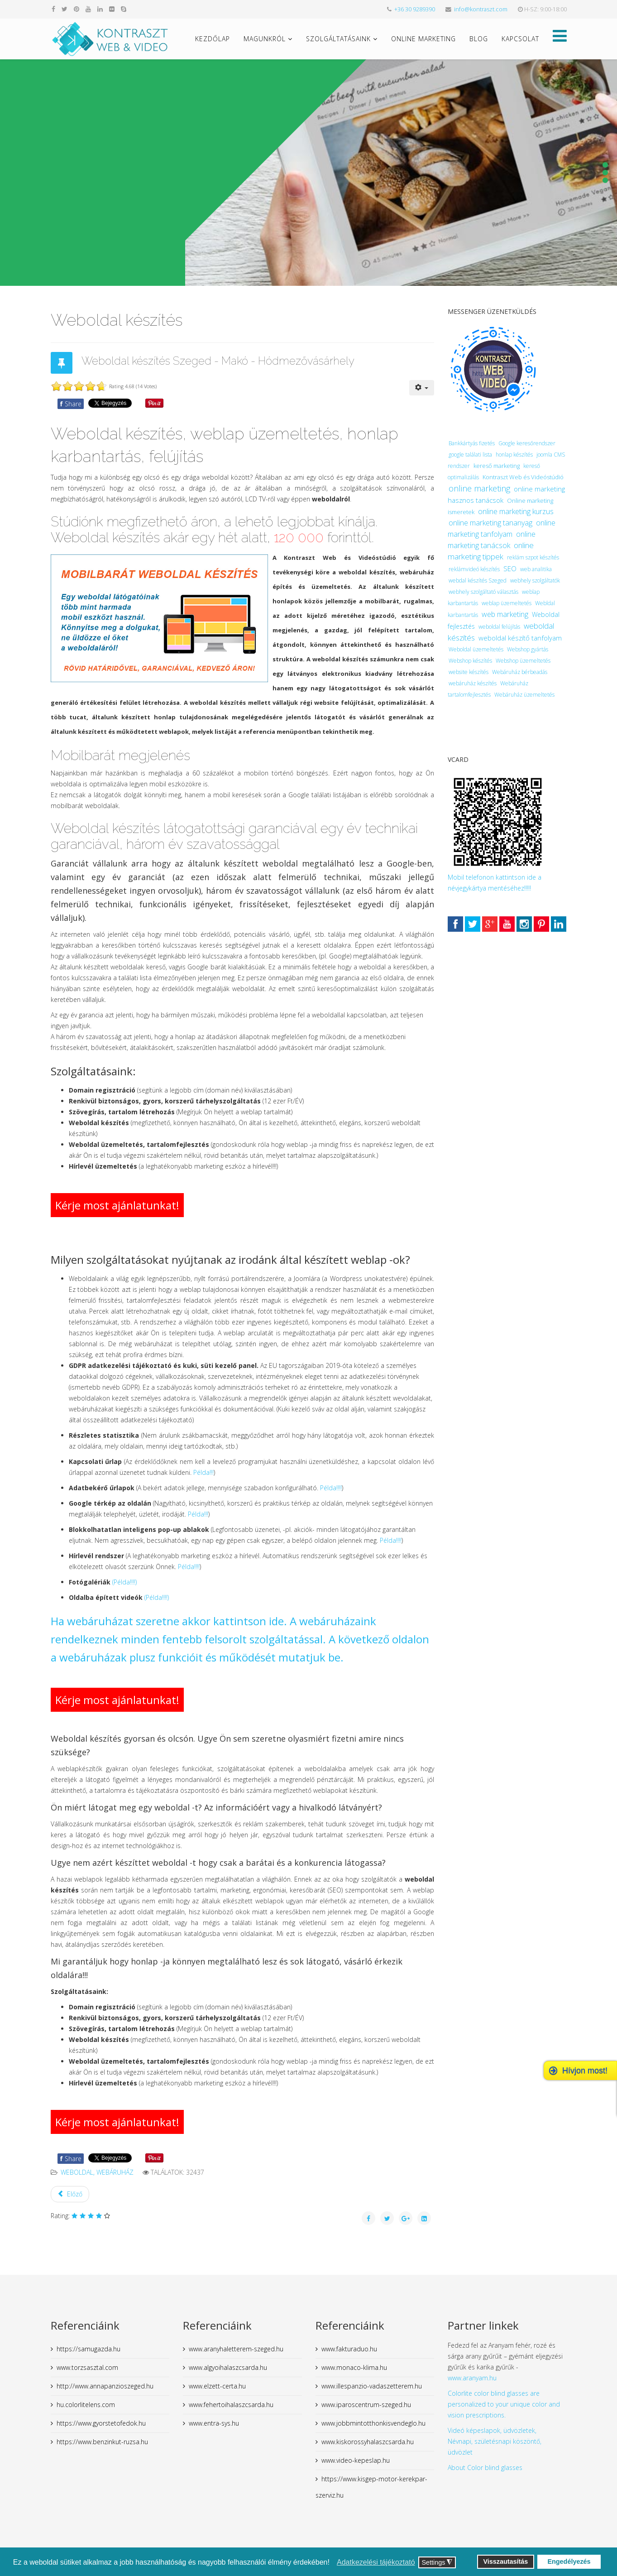 The height and width of the screenshot is (2576, 617). I want to click on weboldal készítő tanfolyam, so click(520, 637).